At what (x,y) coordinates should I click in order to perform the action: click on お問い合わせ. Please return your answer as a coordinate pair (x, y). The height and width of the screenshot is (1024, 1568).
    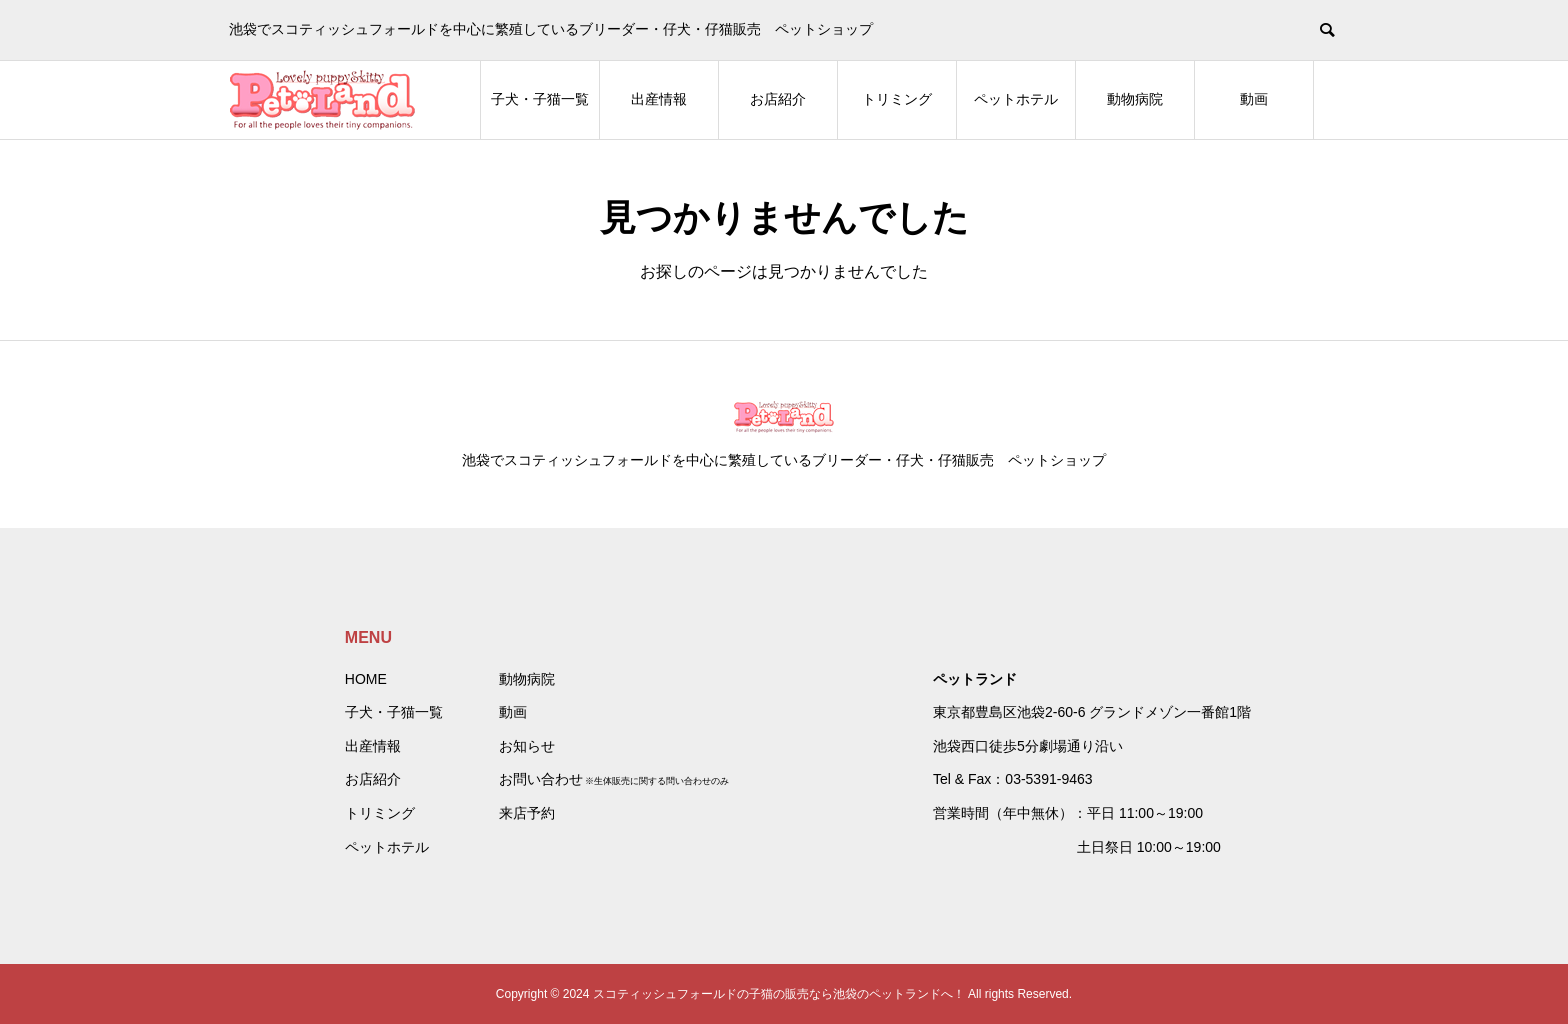
    Looking at the image, I should click on (541, 779).